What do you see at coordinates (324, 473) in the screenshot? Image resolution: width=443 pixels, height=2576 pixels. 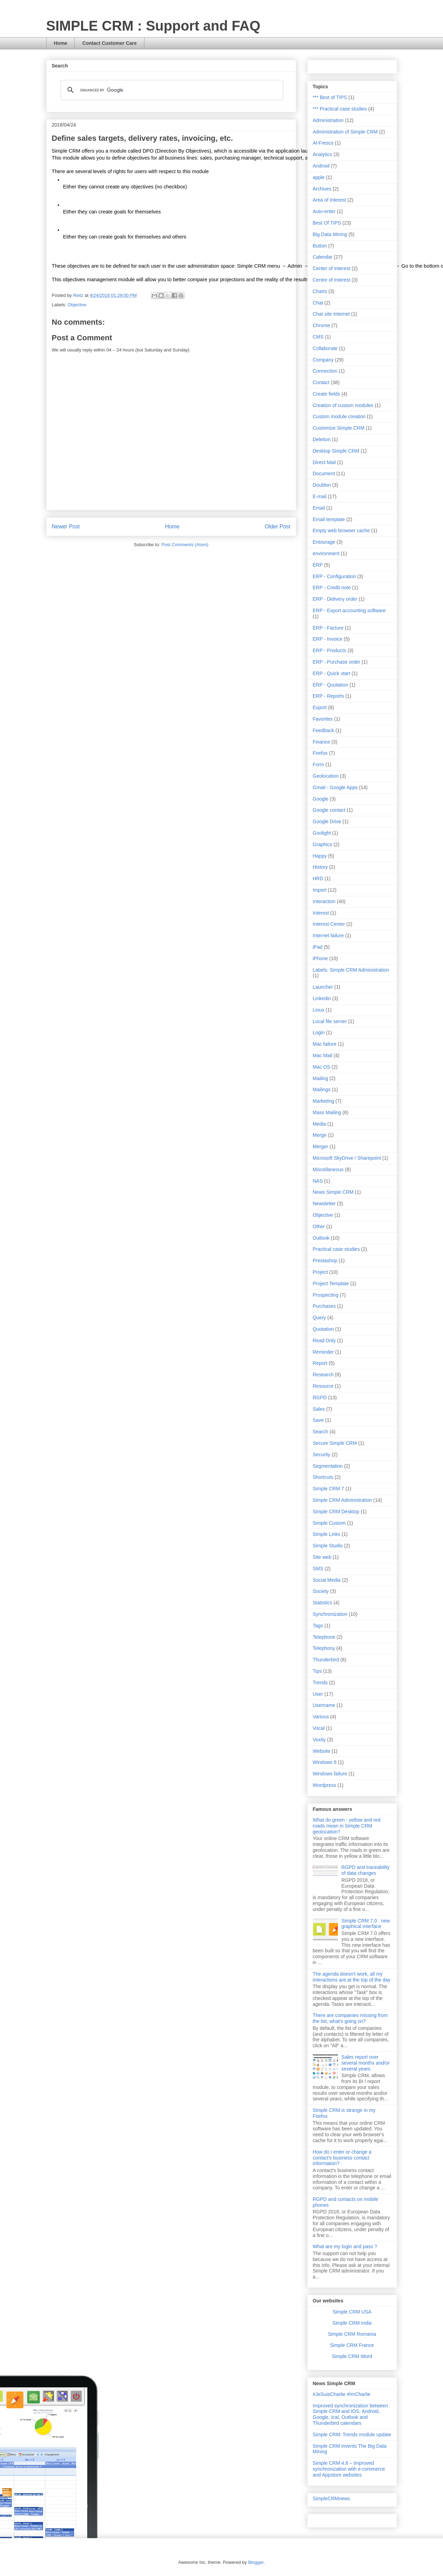 I see `Document` at bounding box center [324, 473].